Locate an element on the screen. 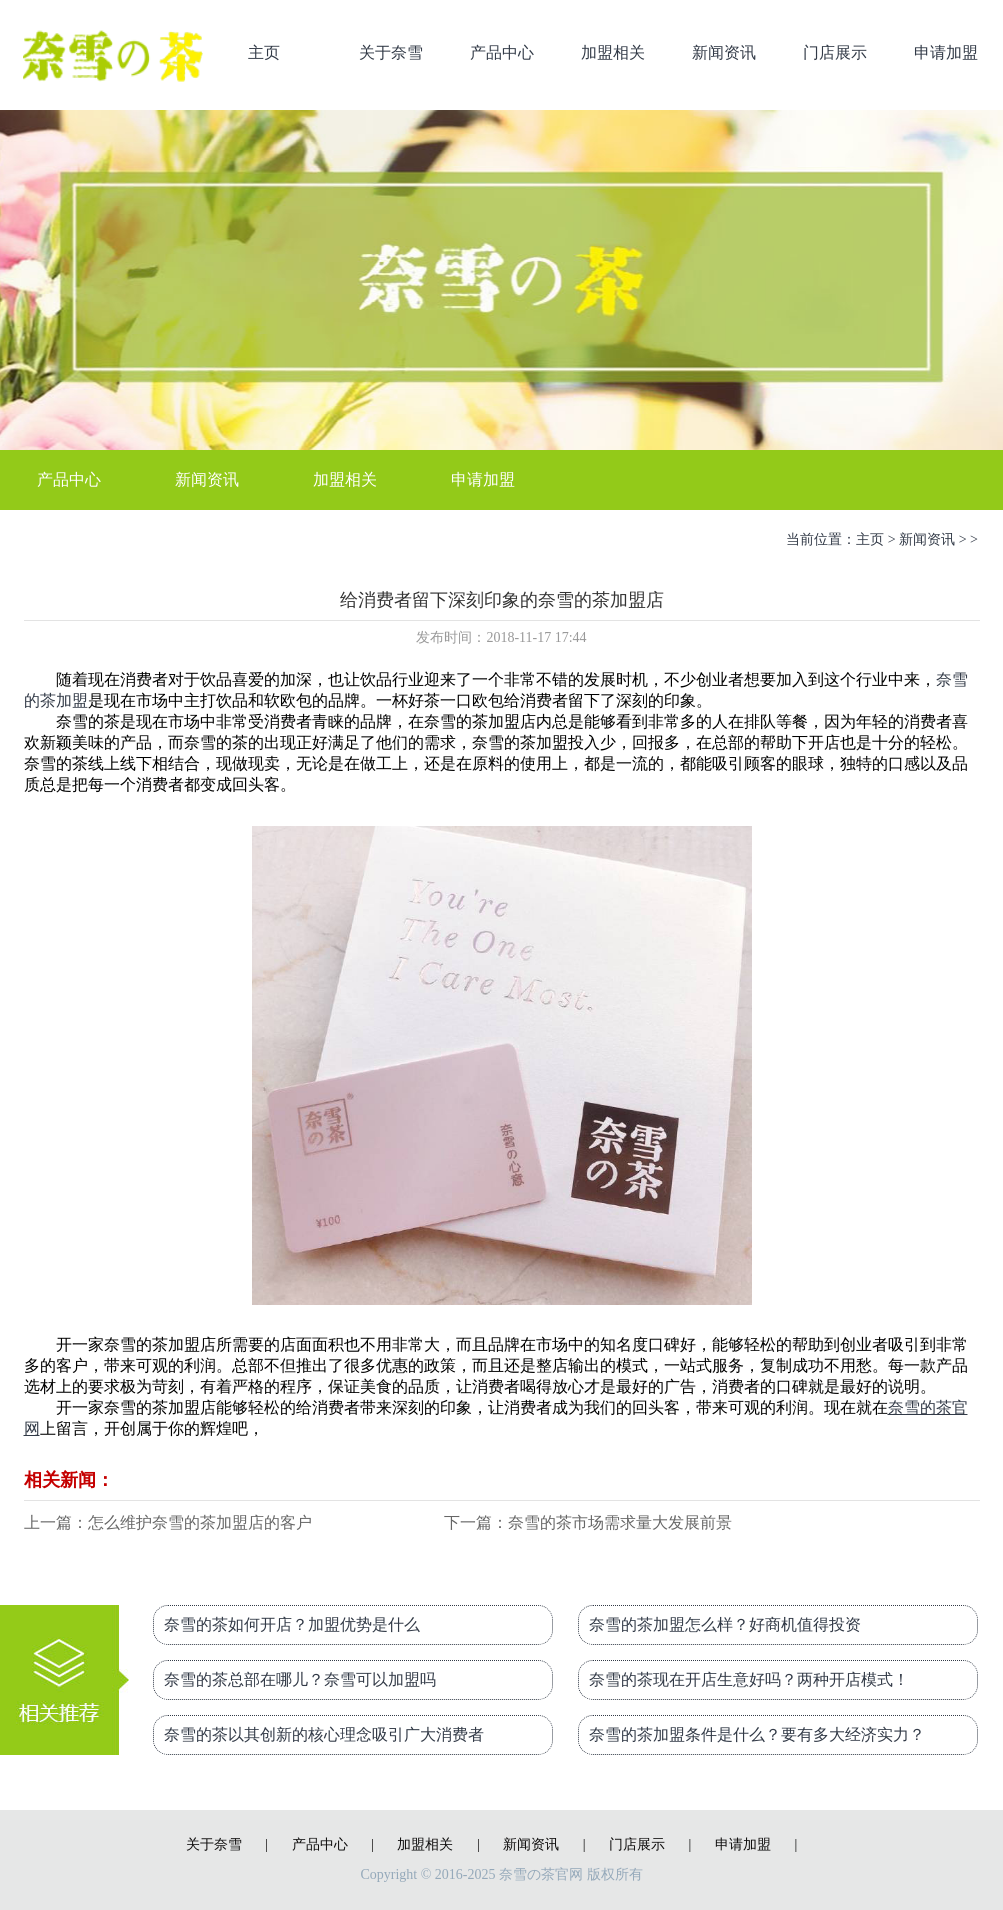 The image size is (1003, 1910). 奈雪的茶如何开店？加盟优势是什么 is located at coordinates (292, 1624).